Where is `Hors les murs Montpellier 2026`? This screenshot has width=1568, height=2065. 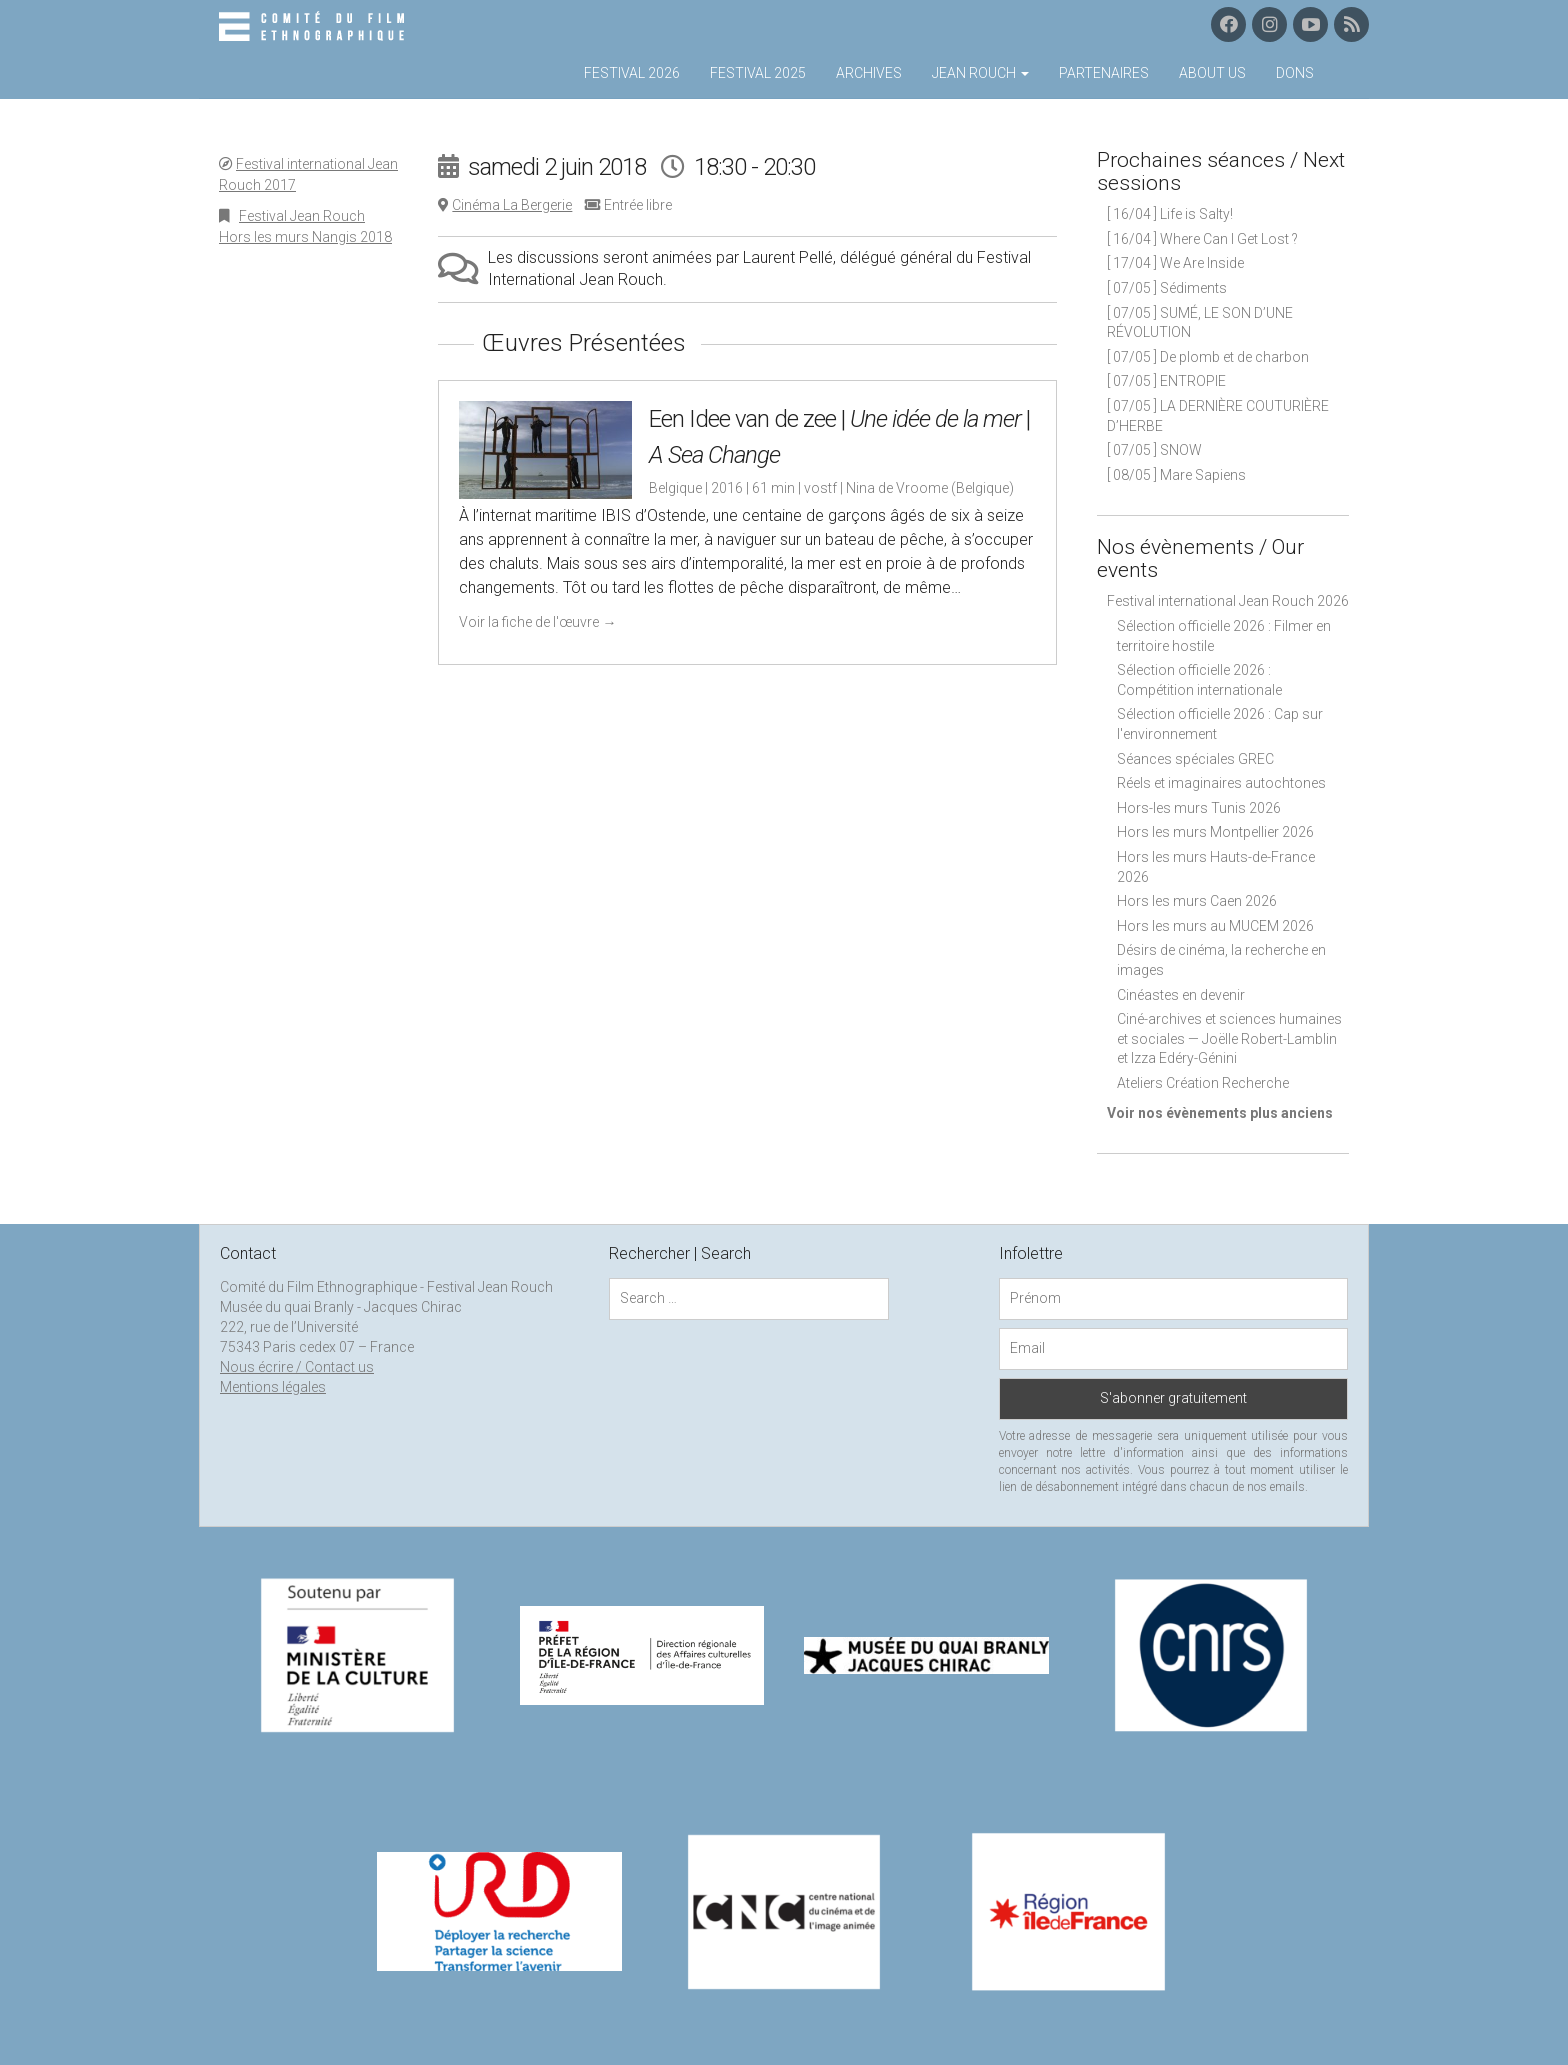
Hors les murs Montpellier 2026 is located at coordinates (1215, 832).